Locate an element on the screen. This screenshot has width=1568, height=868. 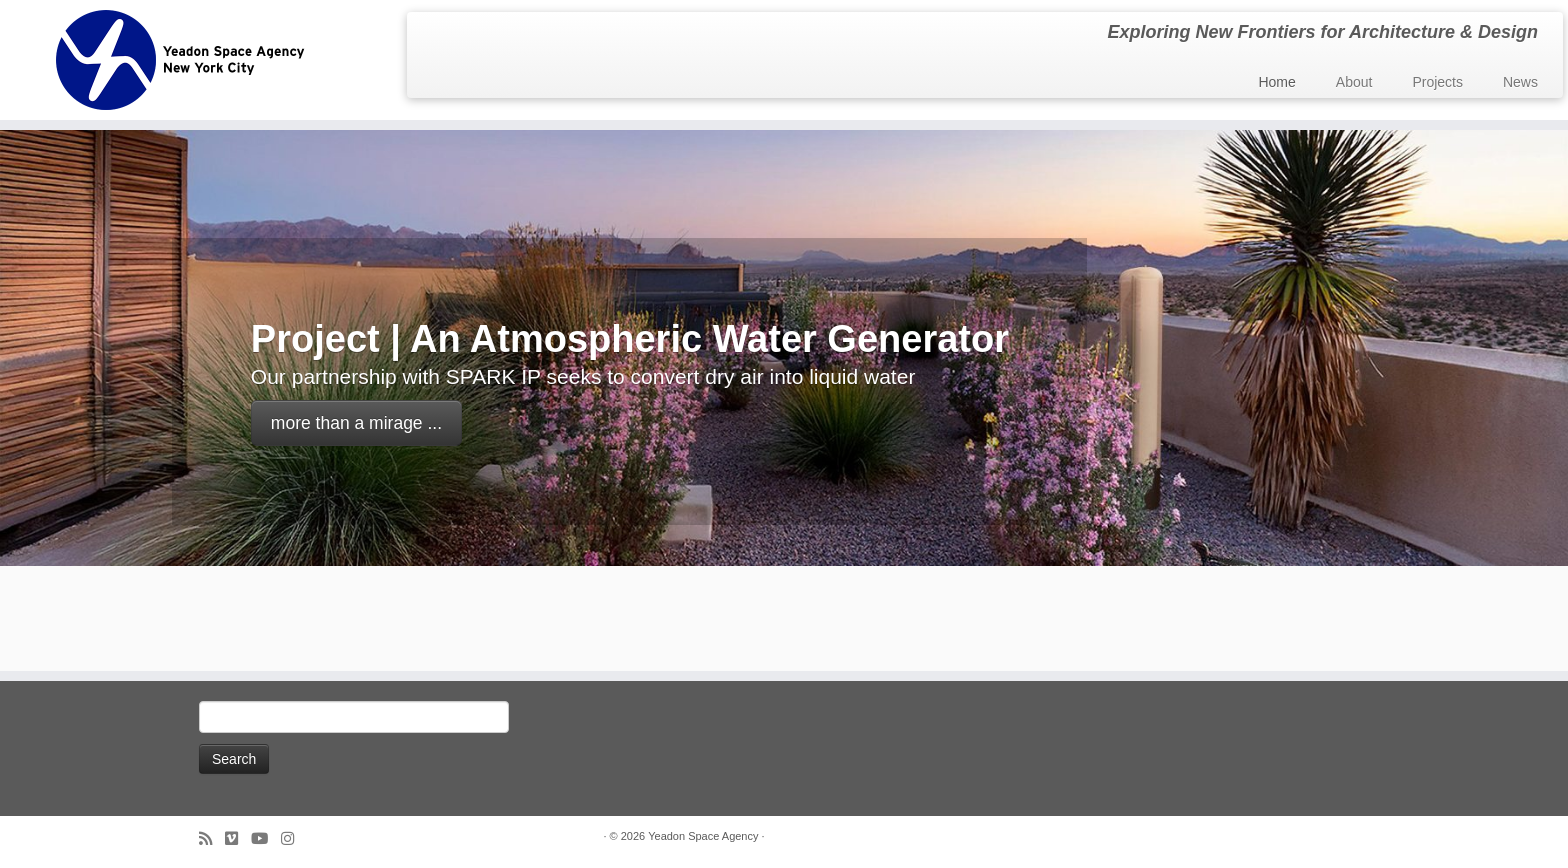
[Subscribe to my rss feed] is located at coordinates (212, 838).